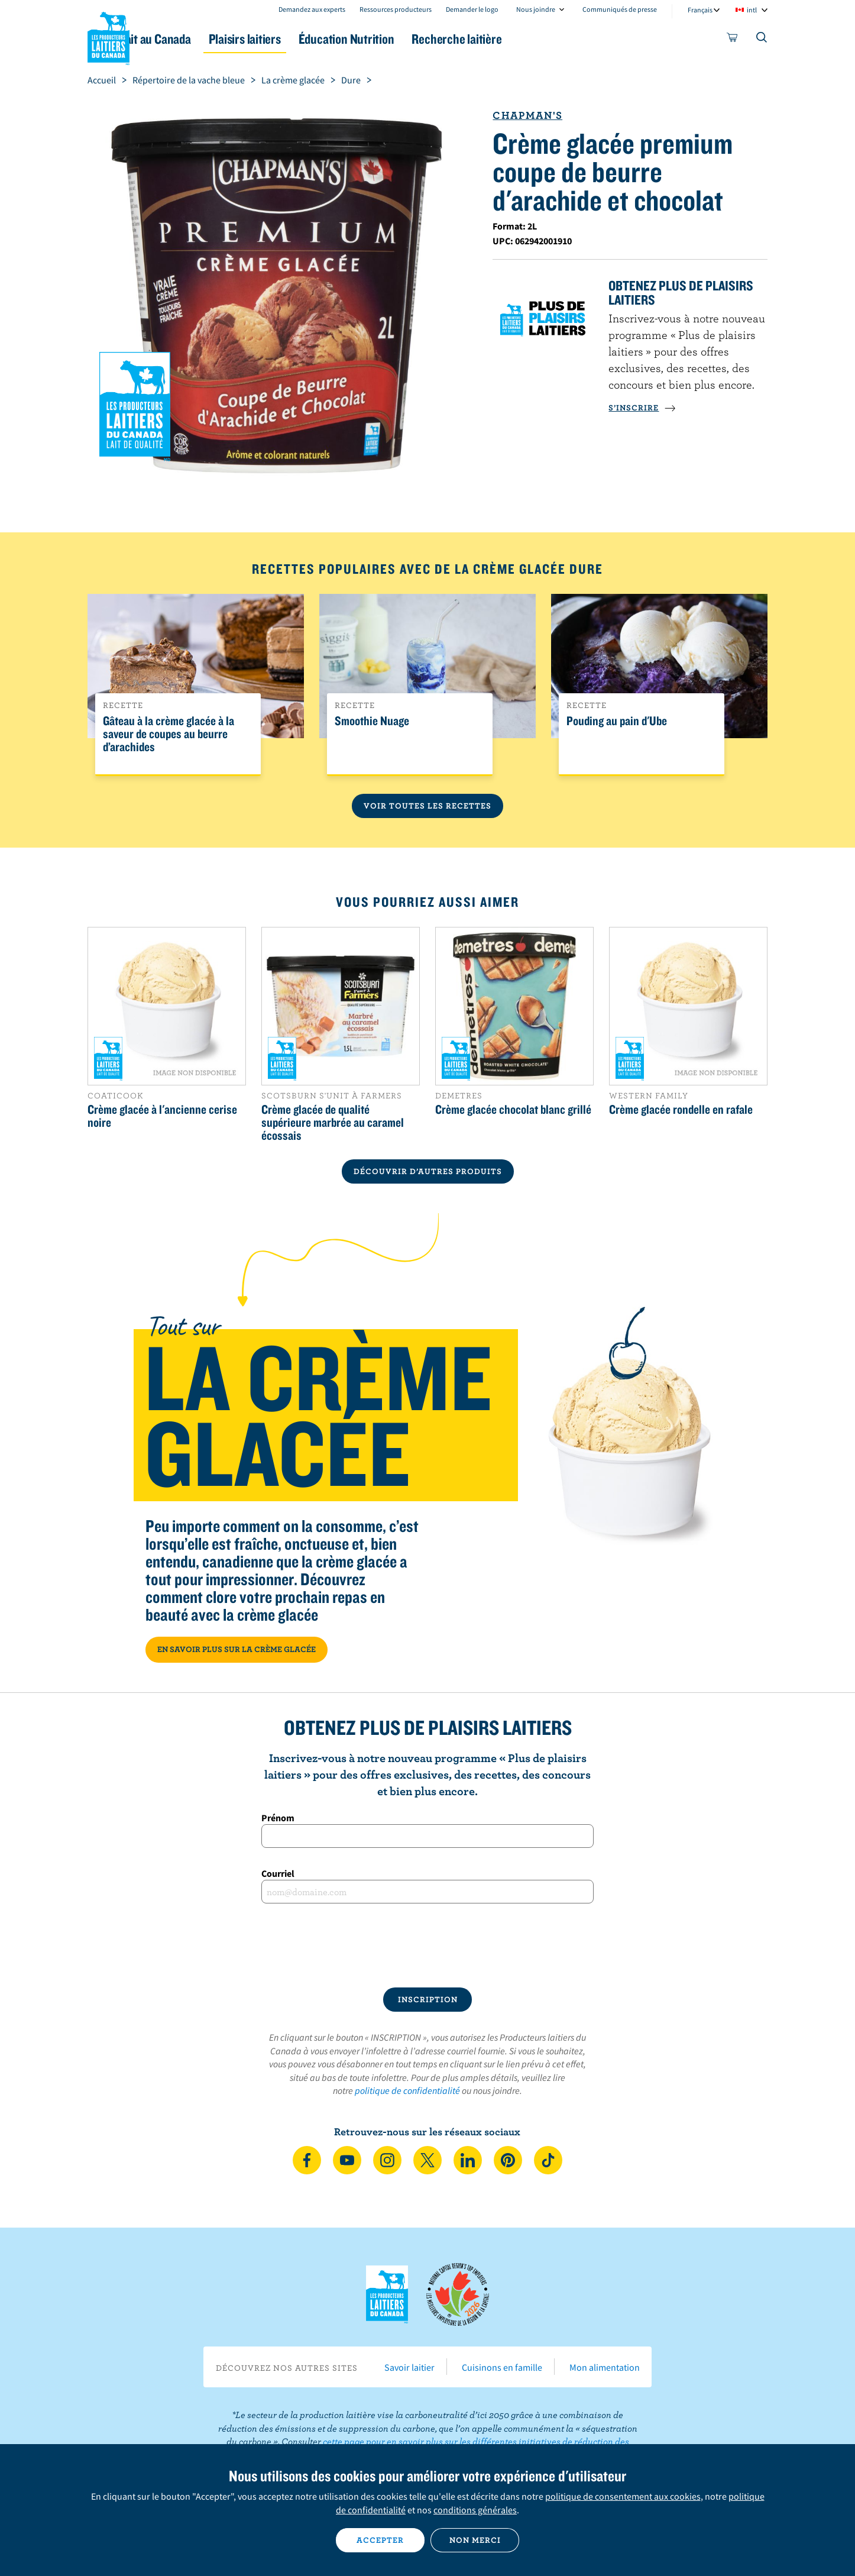  Describe the element at coordinates (502, 2367) in the screenshot. I see `Cuisinons en famille` at that location.